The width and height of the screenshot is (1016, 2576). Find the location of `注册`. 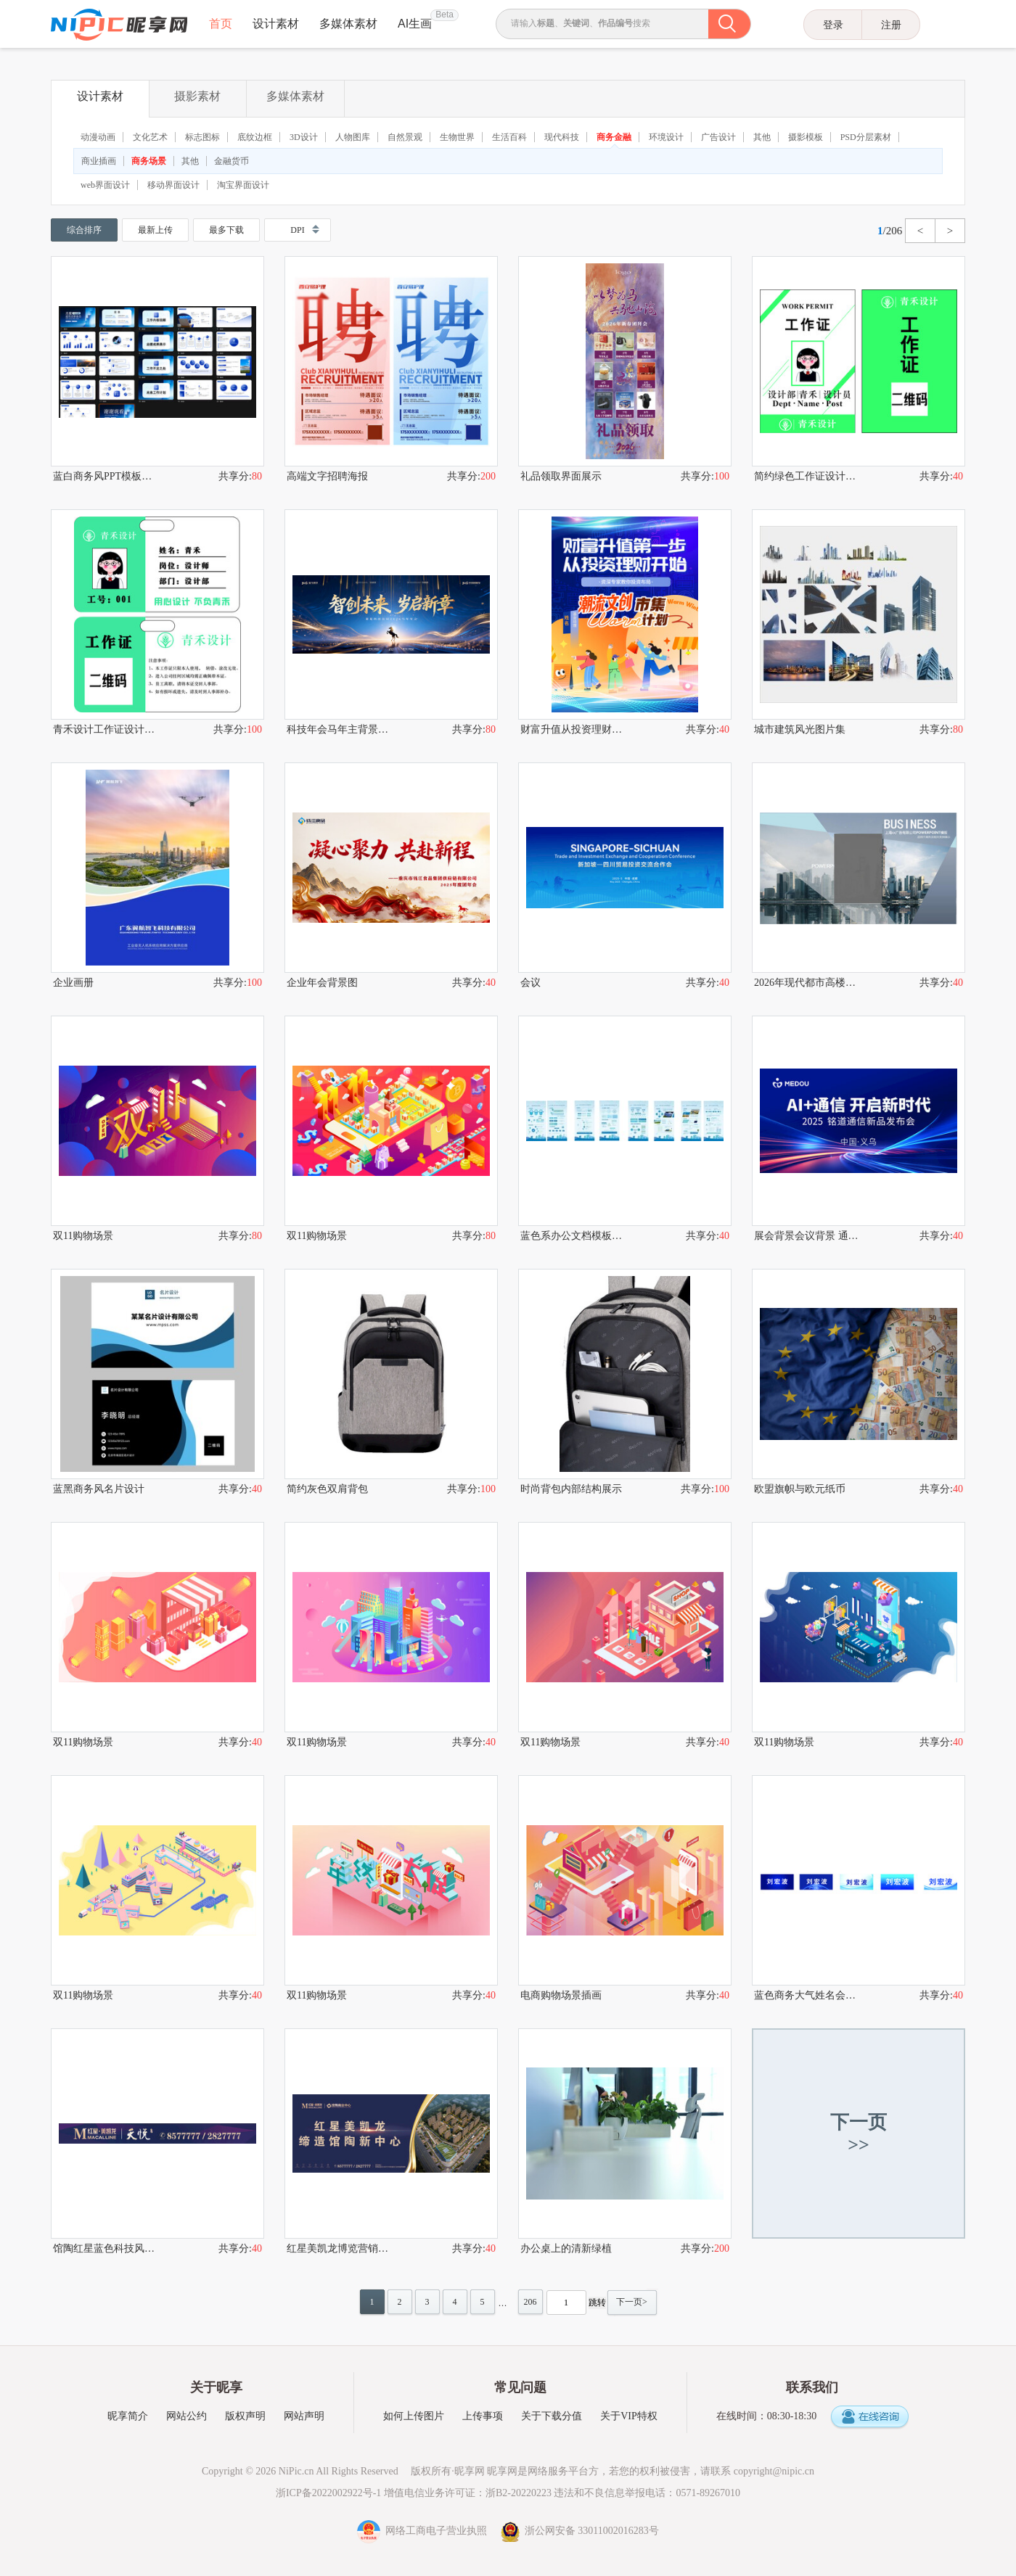

注册 is located at coordinates (891, 24).